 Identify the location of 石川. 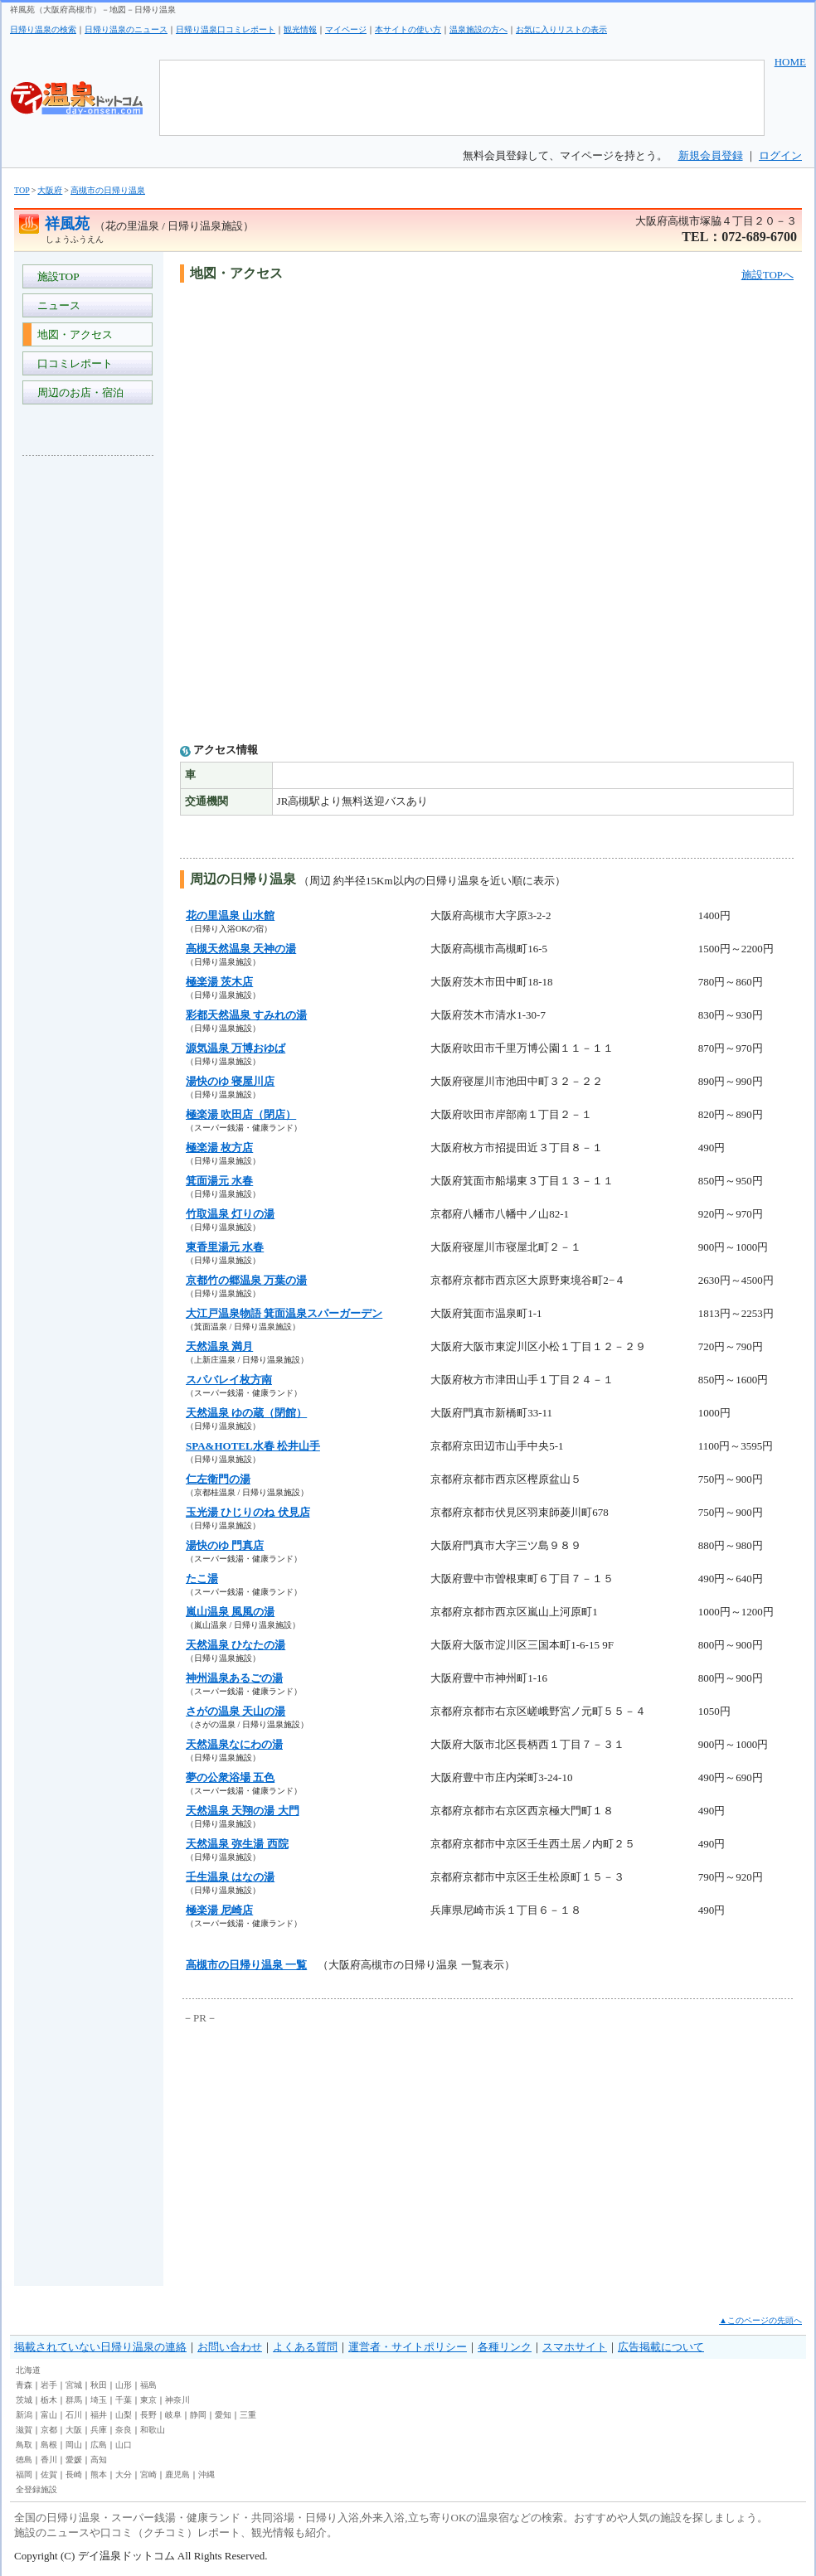
(74, 2414).